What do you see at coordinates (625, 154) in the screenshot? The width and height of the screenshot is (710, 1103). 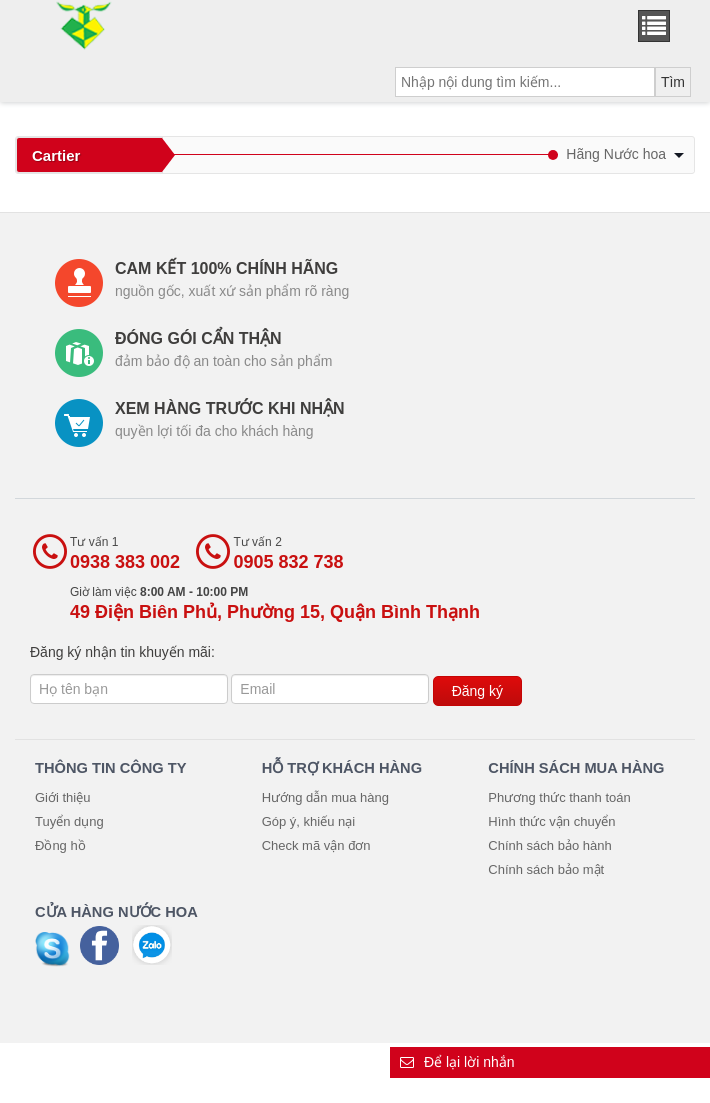 I see `Hãng Nước hoa` at bounding box center [625, 154].